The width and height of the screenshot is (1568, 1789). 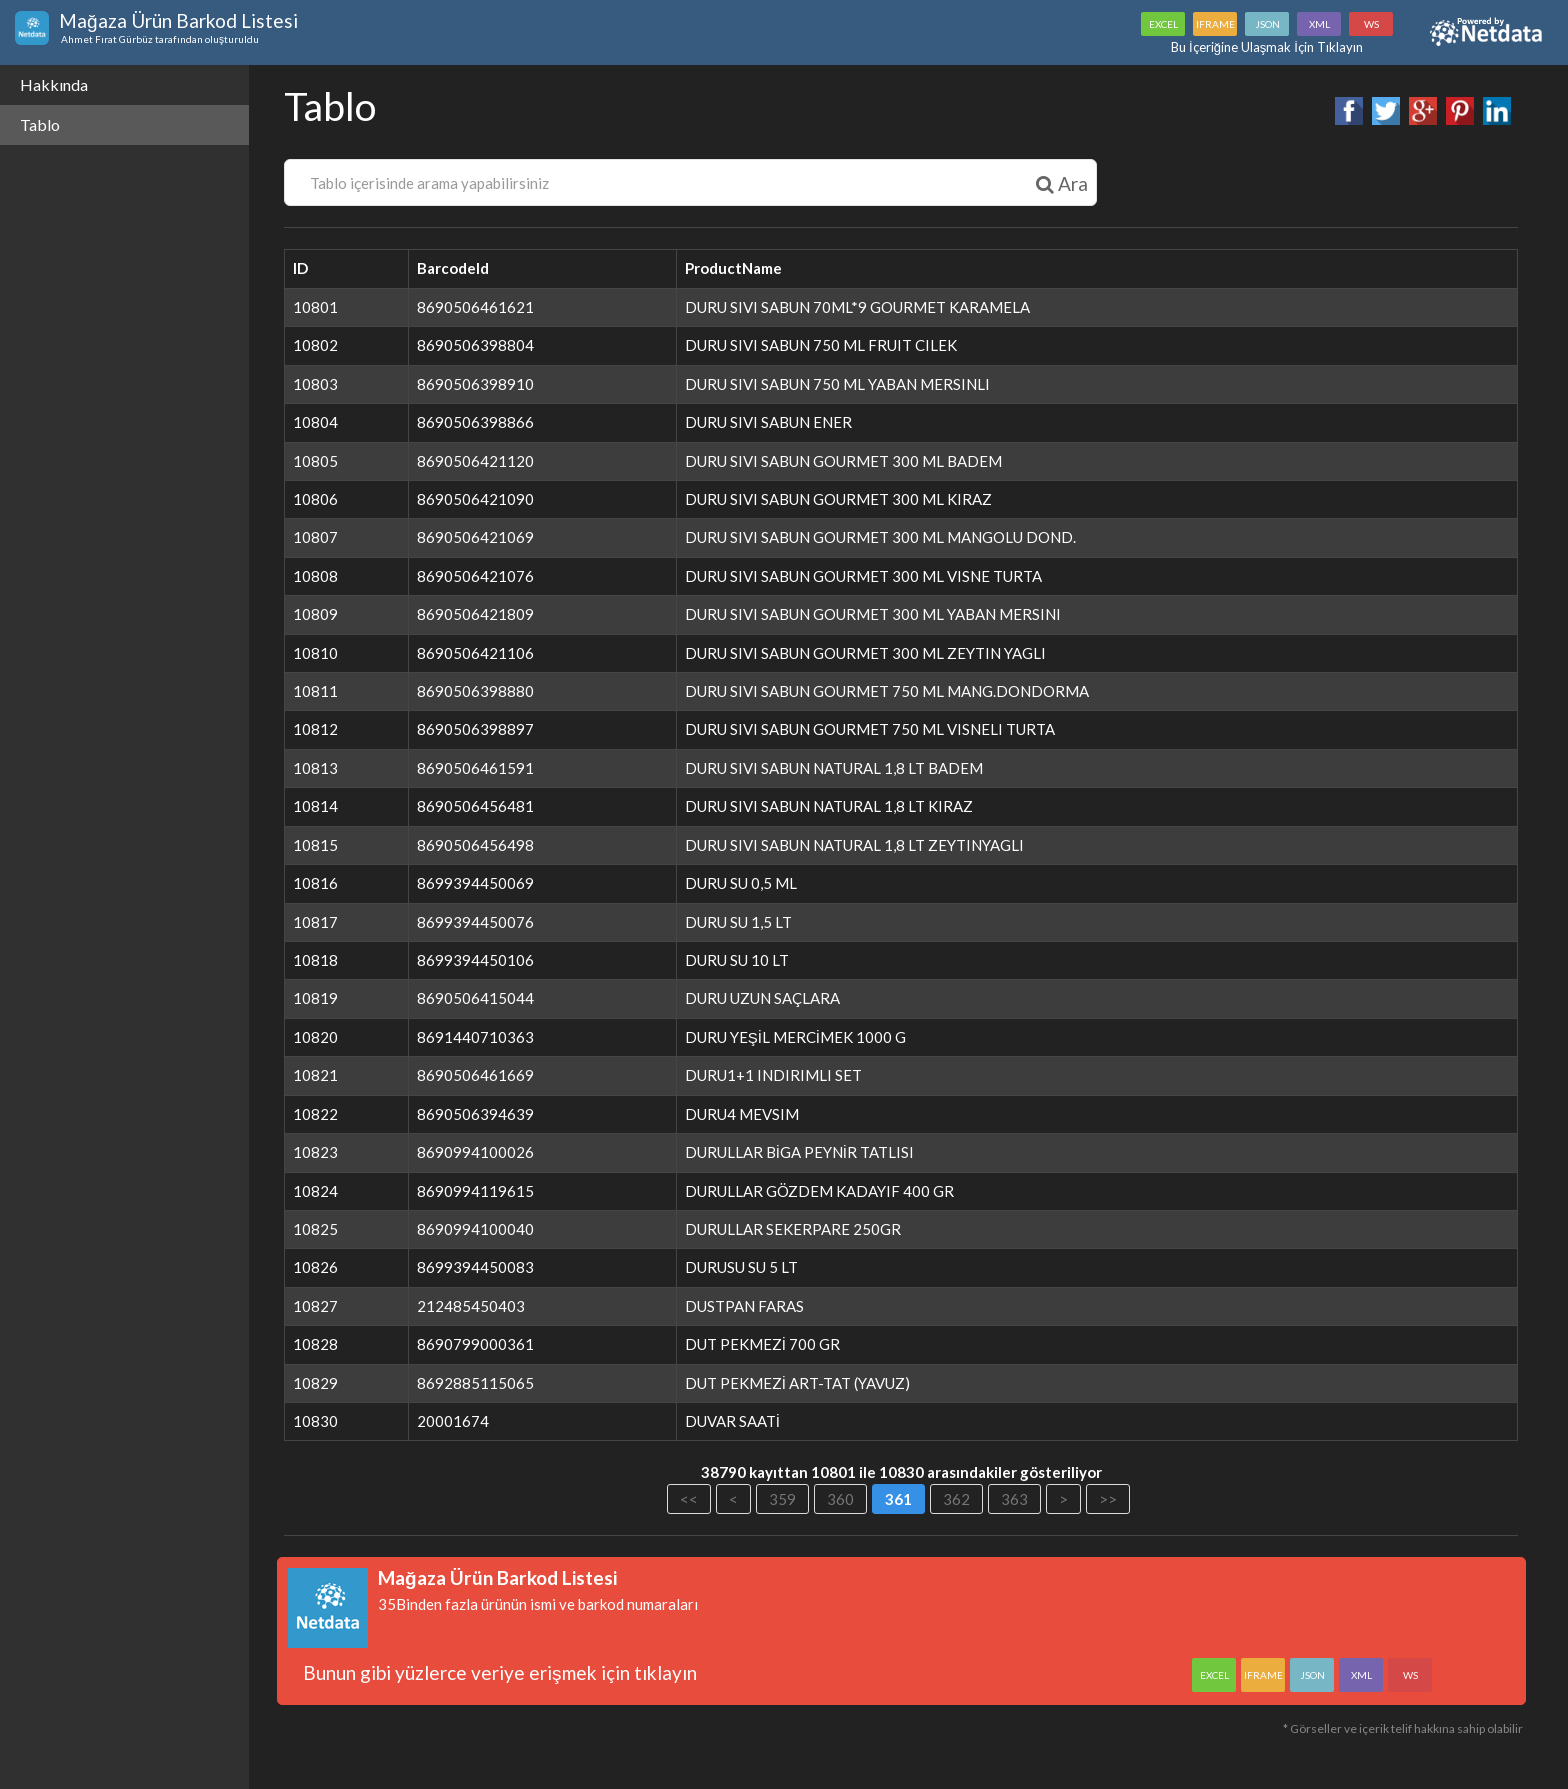 I want to click on Ahmet Fırat Gürbüz, so click(x=106, y=39).